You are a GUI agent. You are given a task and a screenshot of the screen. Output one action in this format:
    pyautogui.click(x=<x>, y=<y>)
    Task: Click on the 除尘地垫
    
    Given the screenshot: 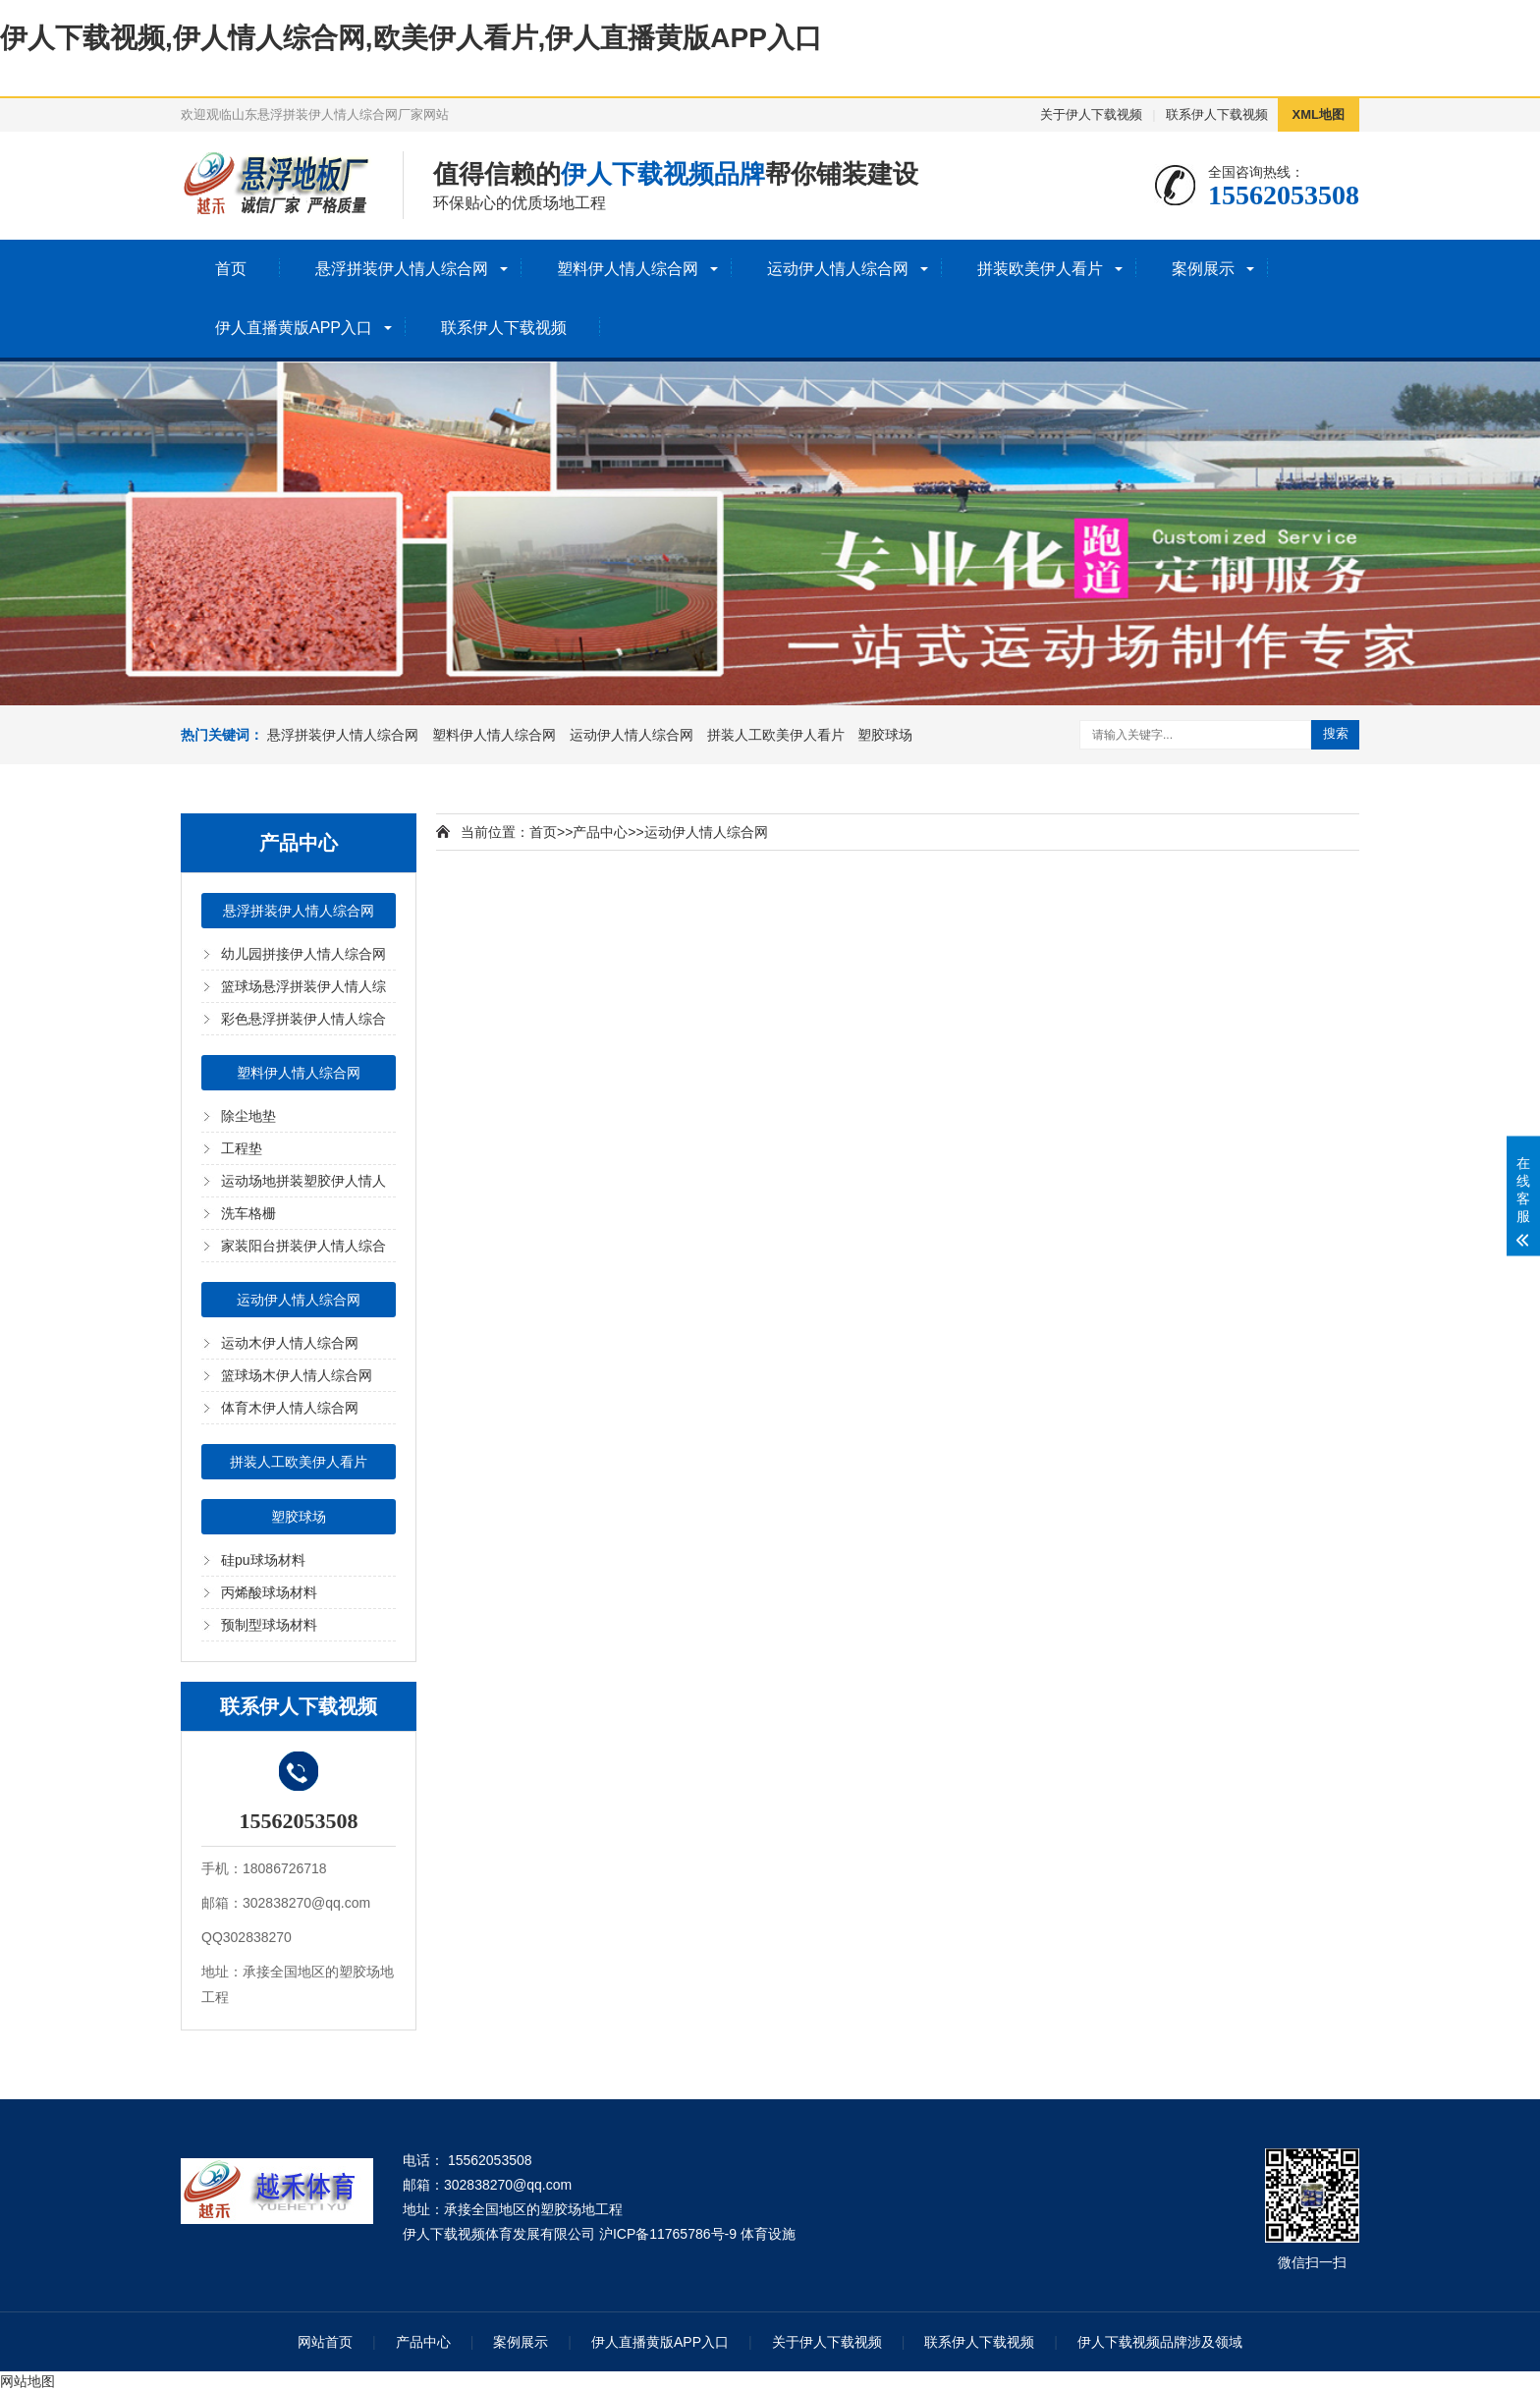 What is the action you would take?
    pyautogui.click(x=248, y=1116)
    